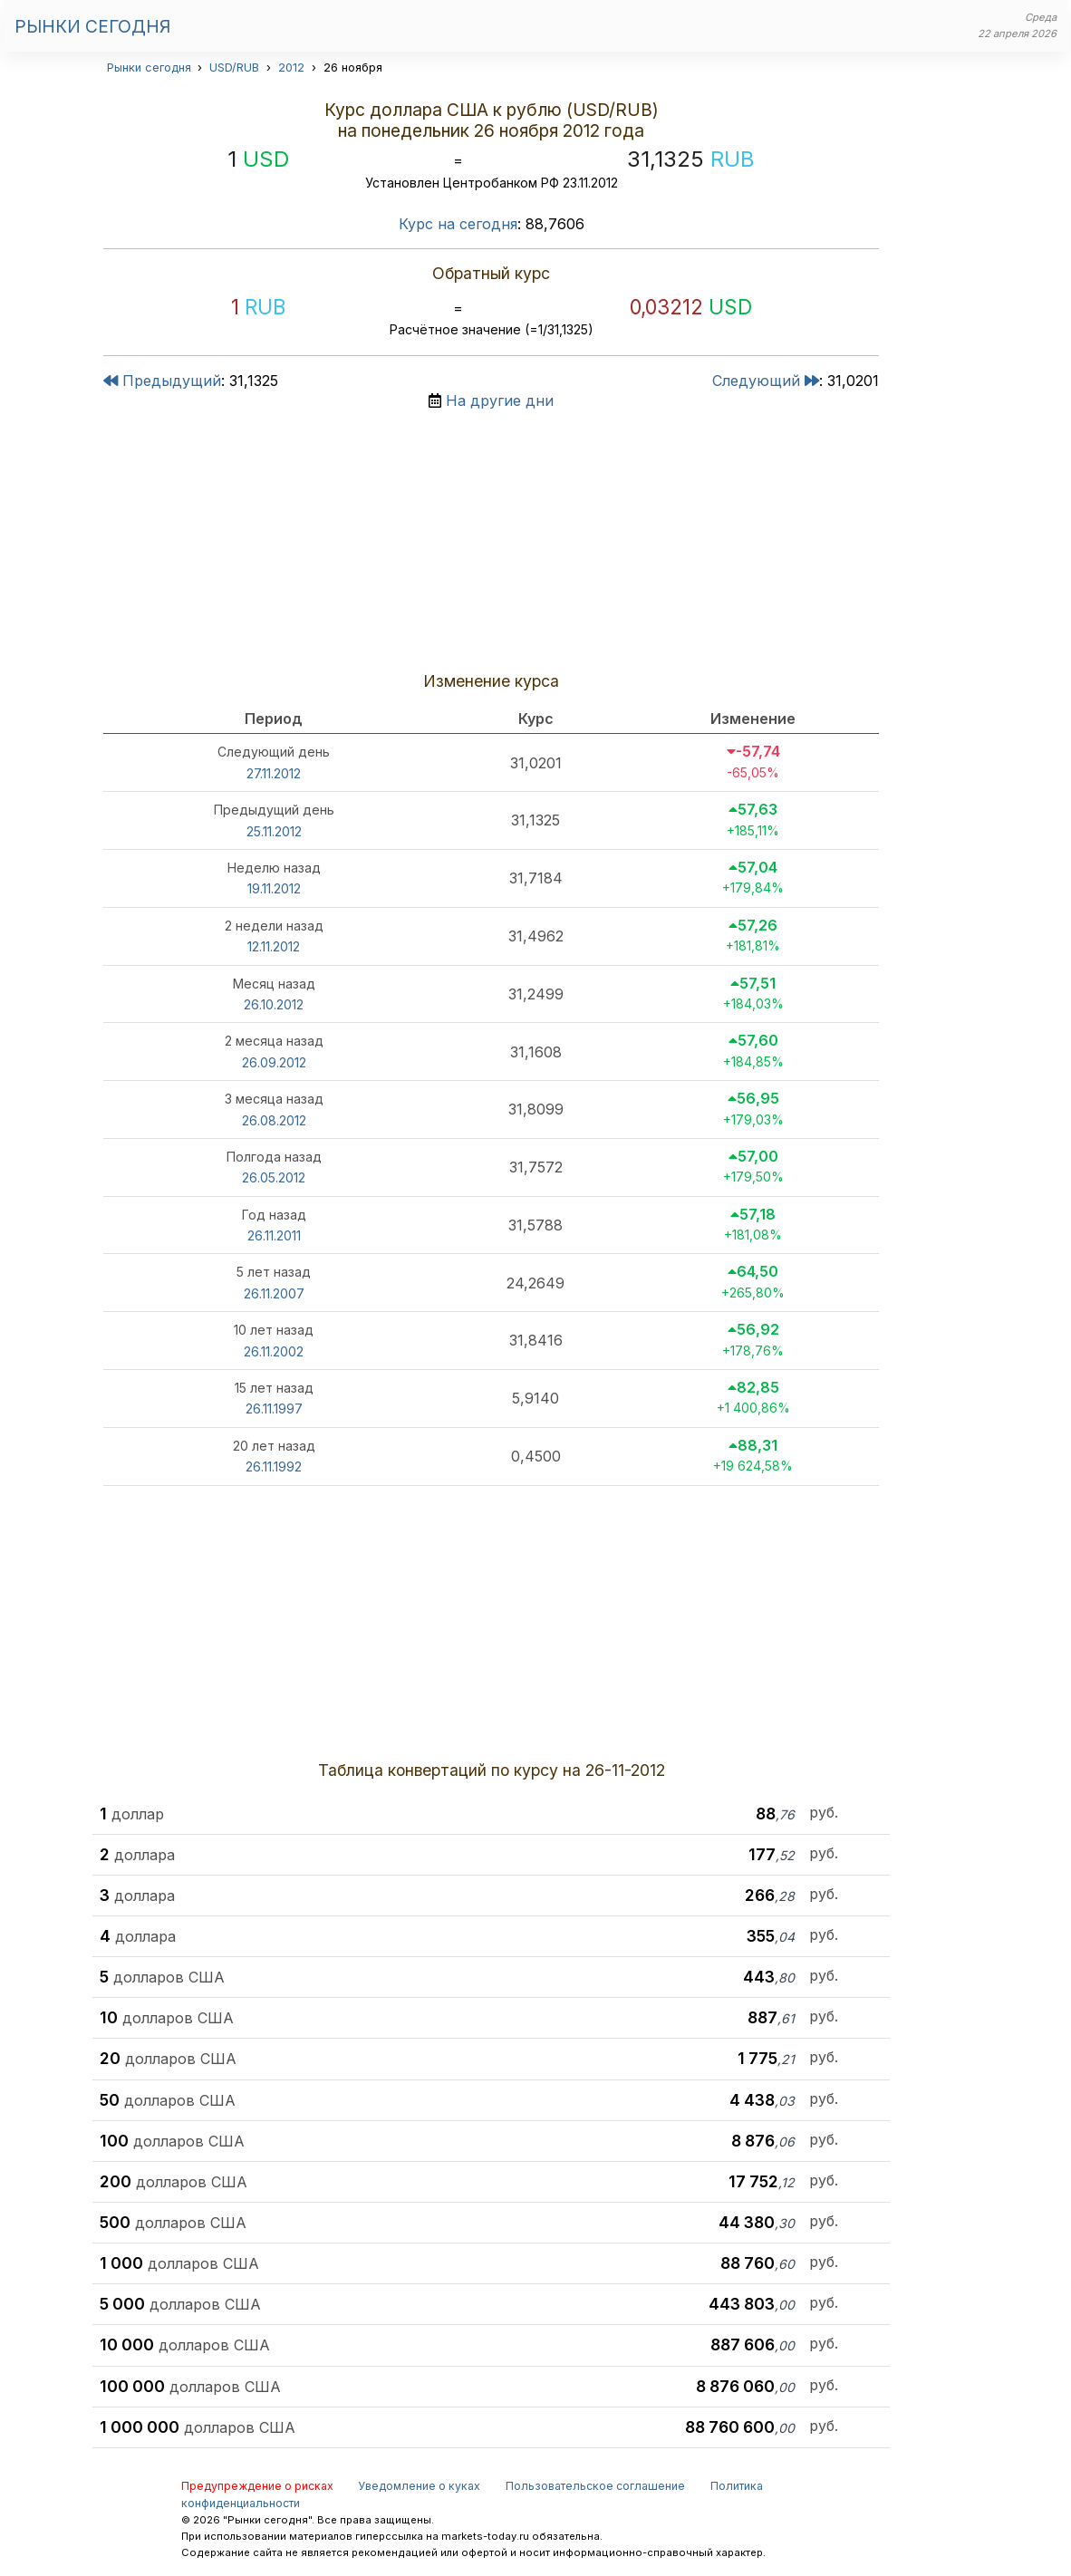 Image resolution: width=1071 pixels, height=2576 pixels. What do you see at coordinates (92, 26) in the screenshot?
I see `Рынки сегодня` at bounding box center [92, 26].